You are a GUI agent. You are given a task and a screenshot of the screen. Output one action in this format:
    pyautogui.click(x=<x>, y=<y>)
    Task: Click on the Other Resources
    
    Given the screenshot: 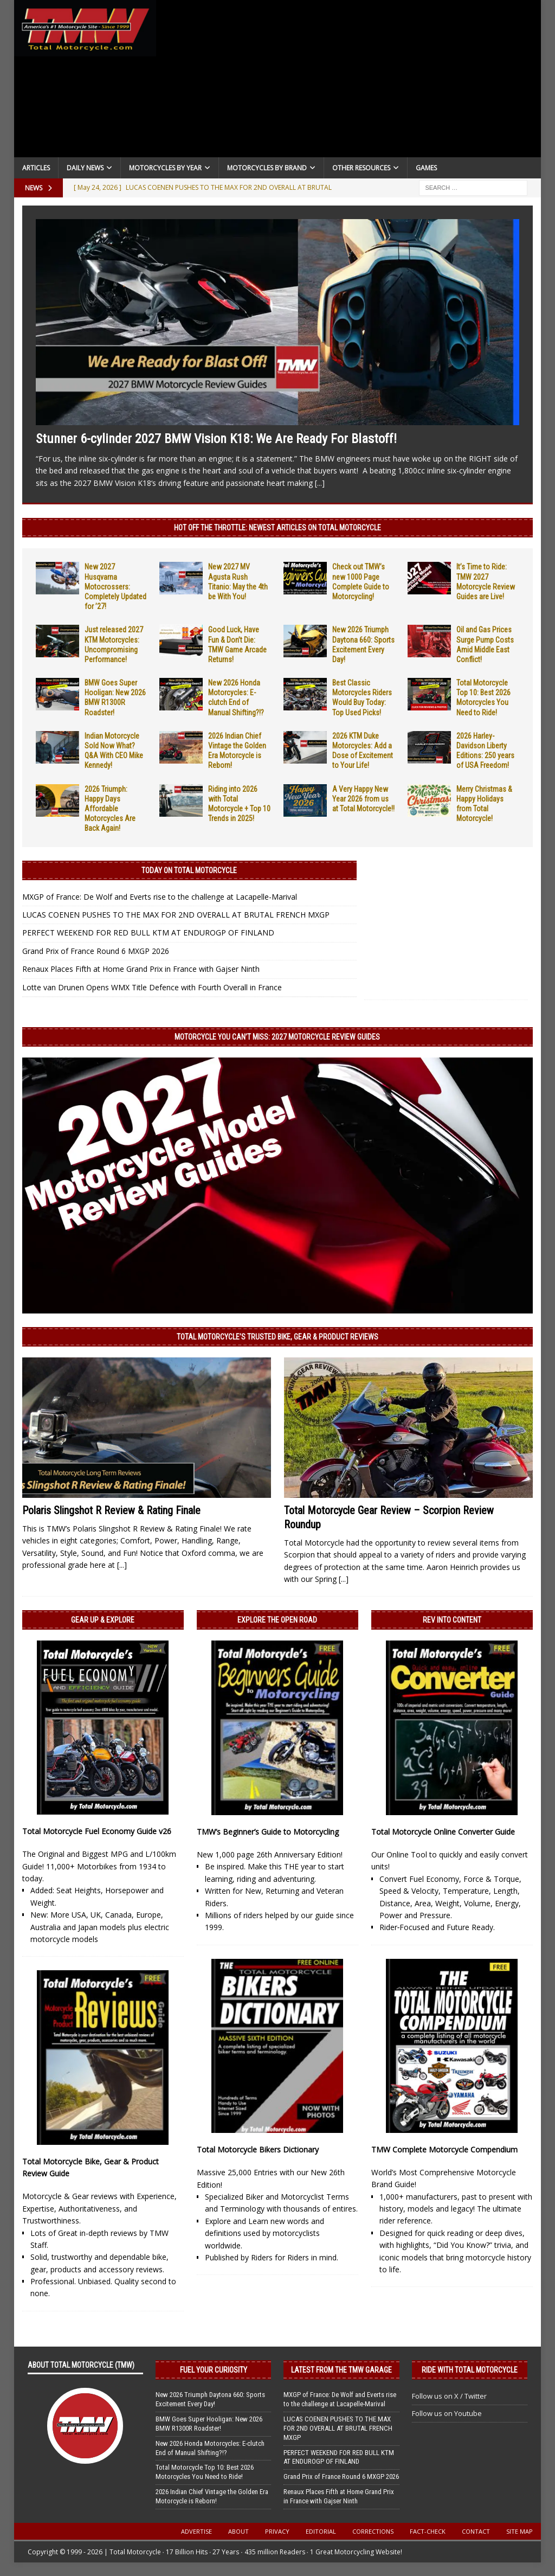 What is the action you would take?
    pyautogui.click(x=361, y=167)
    